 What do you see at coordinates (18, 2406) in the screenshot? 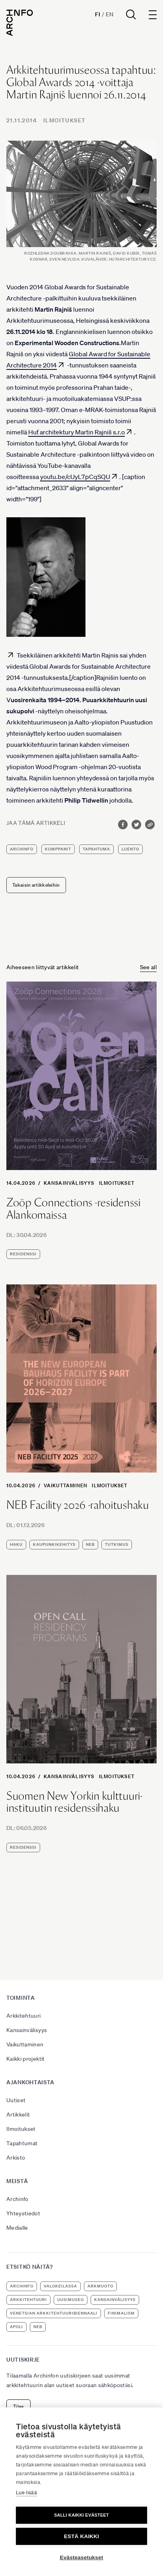
I see `Tilaa` at bounding box center [18, 2406].